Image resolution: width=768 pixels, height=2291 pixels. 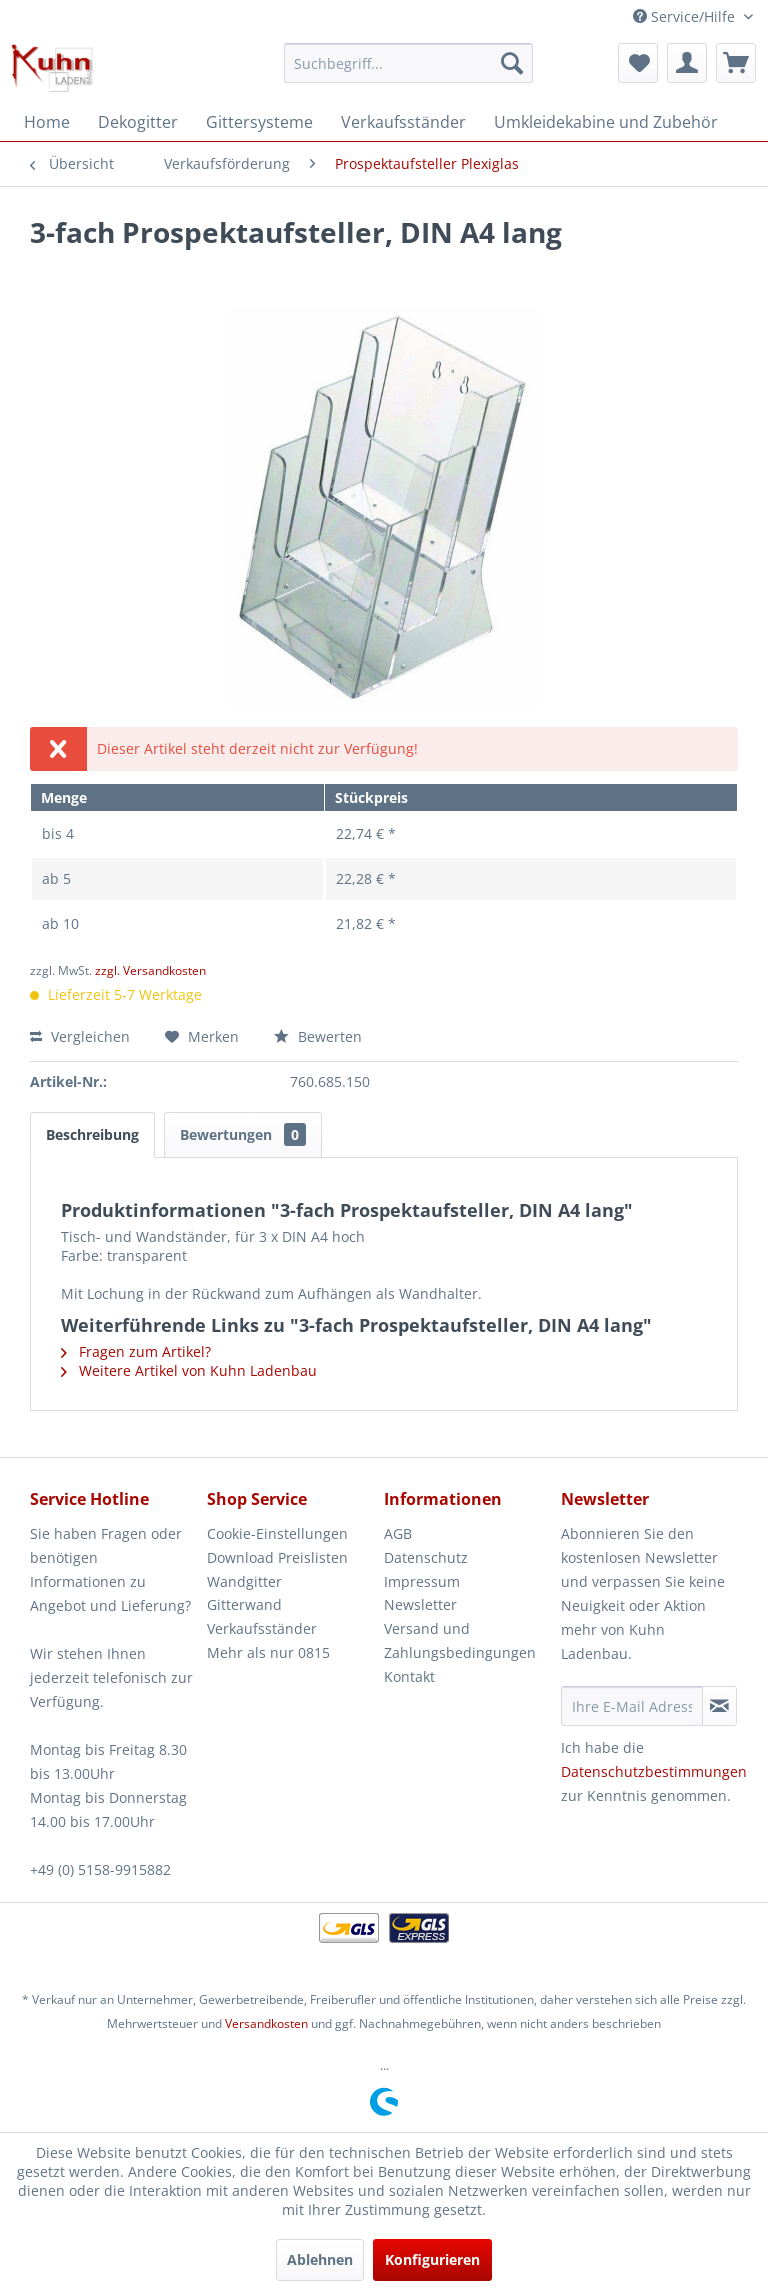 What do you see at coordinates (318, 1036) in the screenshot?
I see `Bewerten` at bounding box center [318, 1036].